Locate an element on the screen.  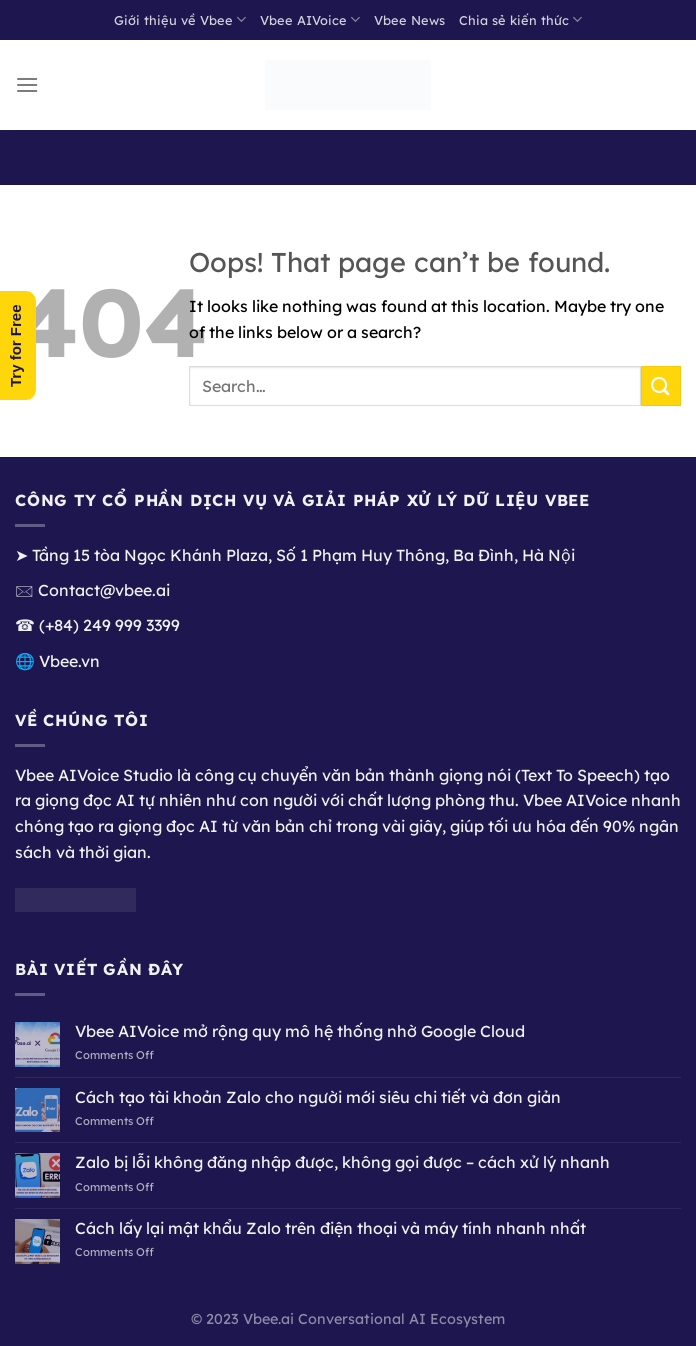
Vbee AIVoice is located at coordinates (310, 19).